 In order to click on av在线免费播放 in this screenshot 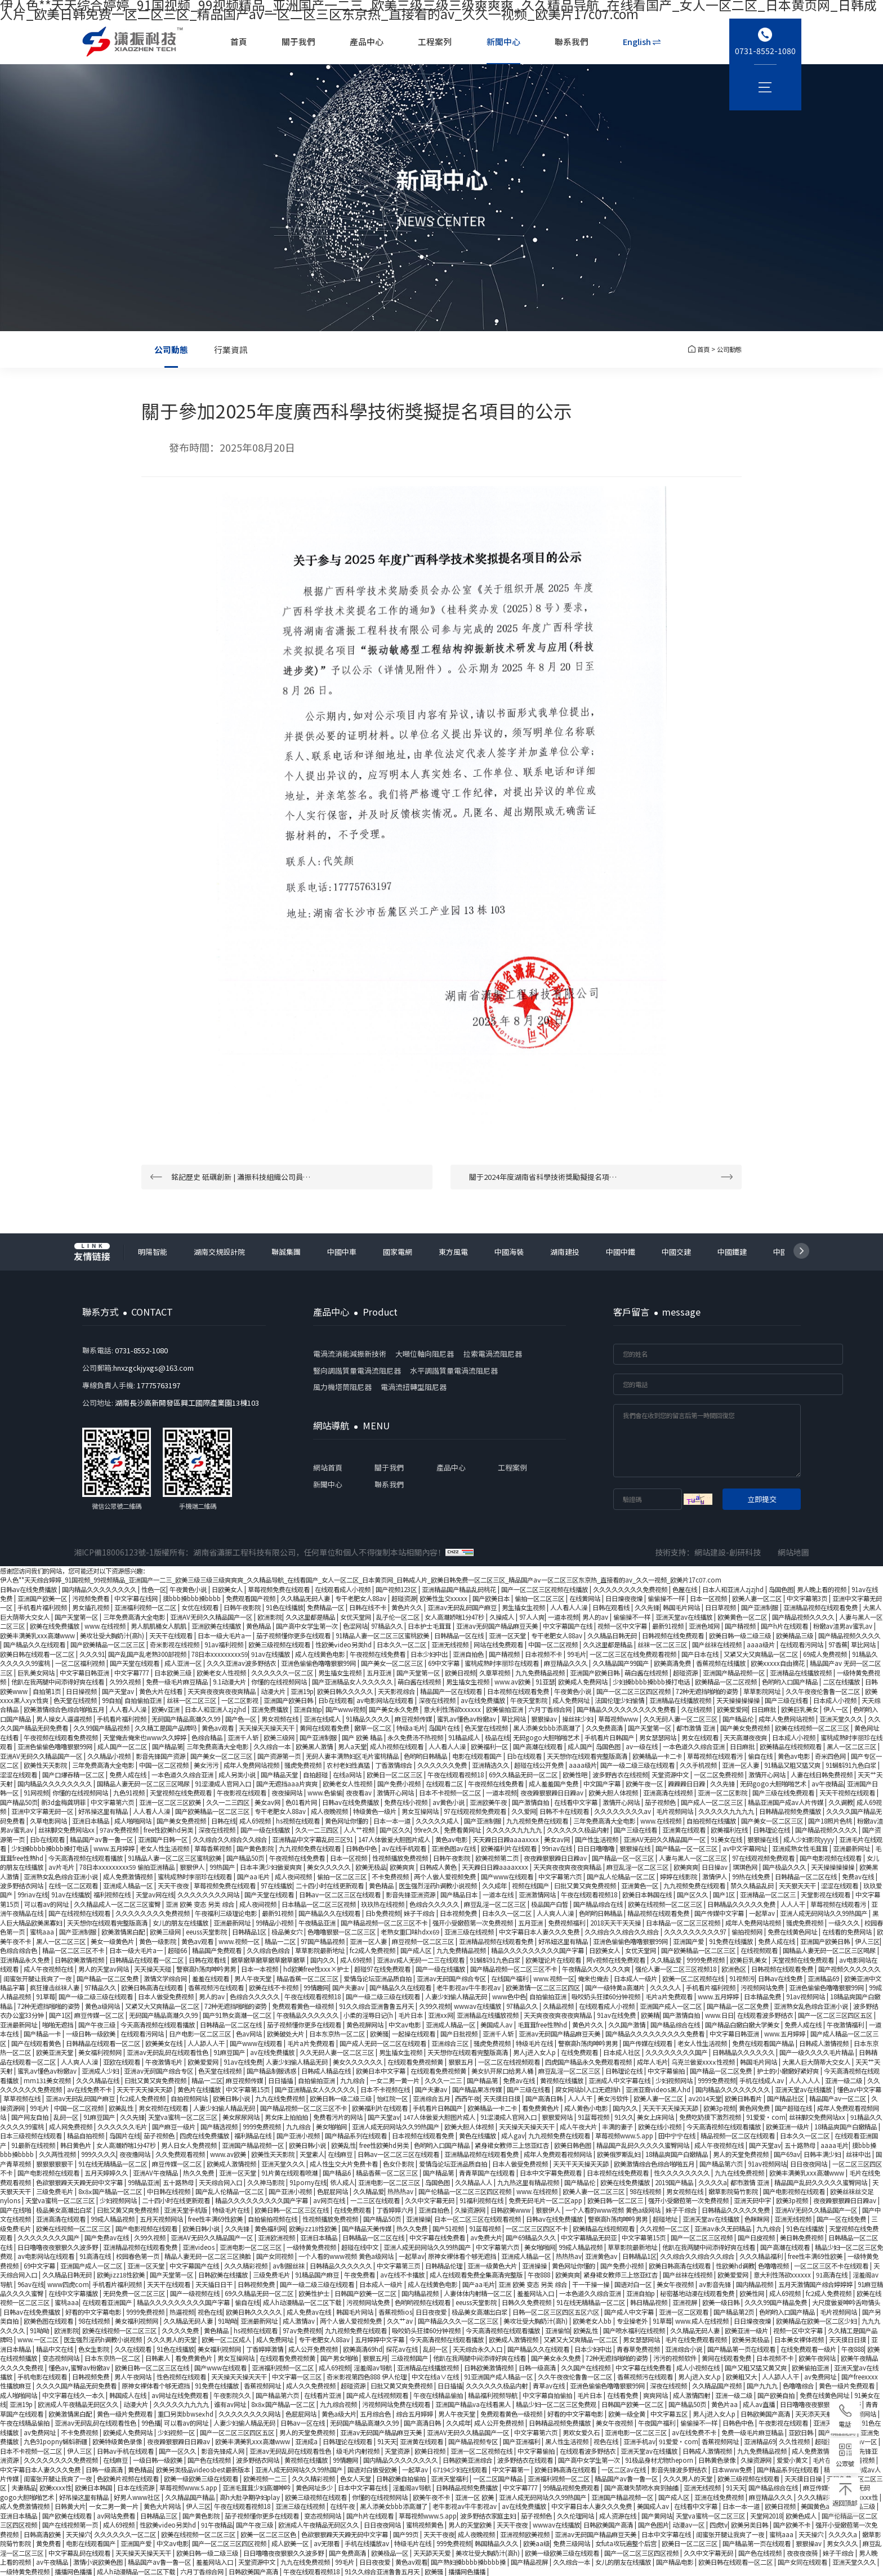, I will do `click(484, 1700)`.